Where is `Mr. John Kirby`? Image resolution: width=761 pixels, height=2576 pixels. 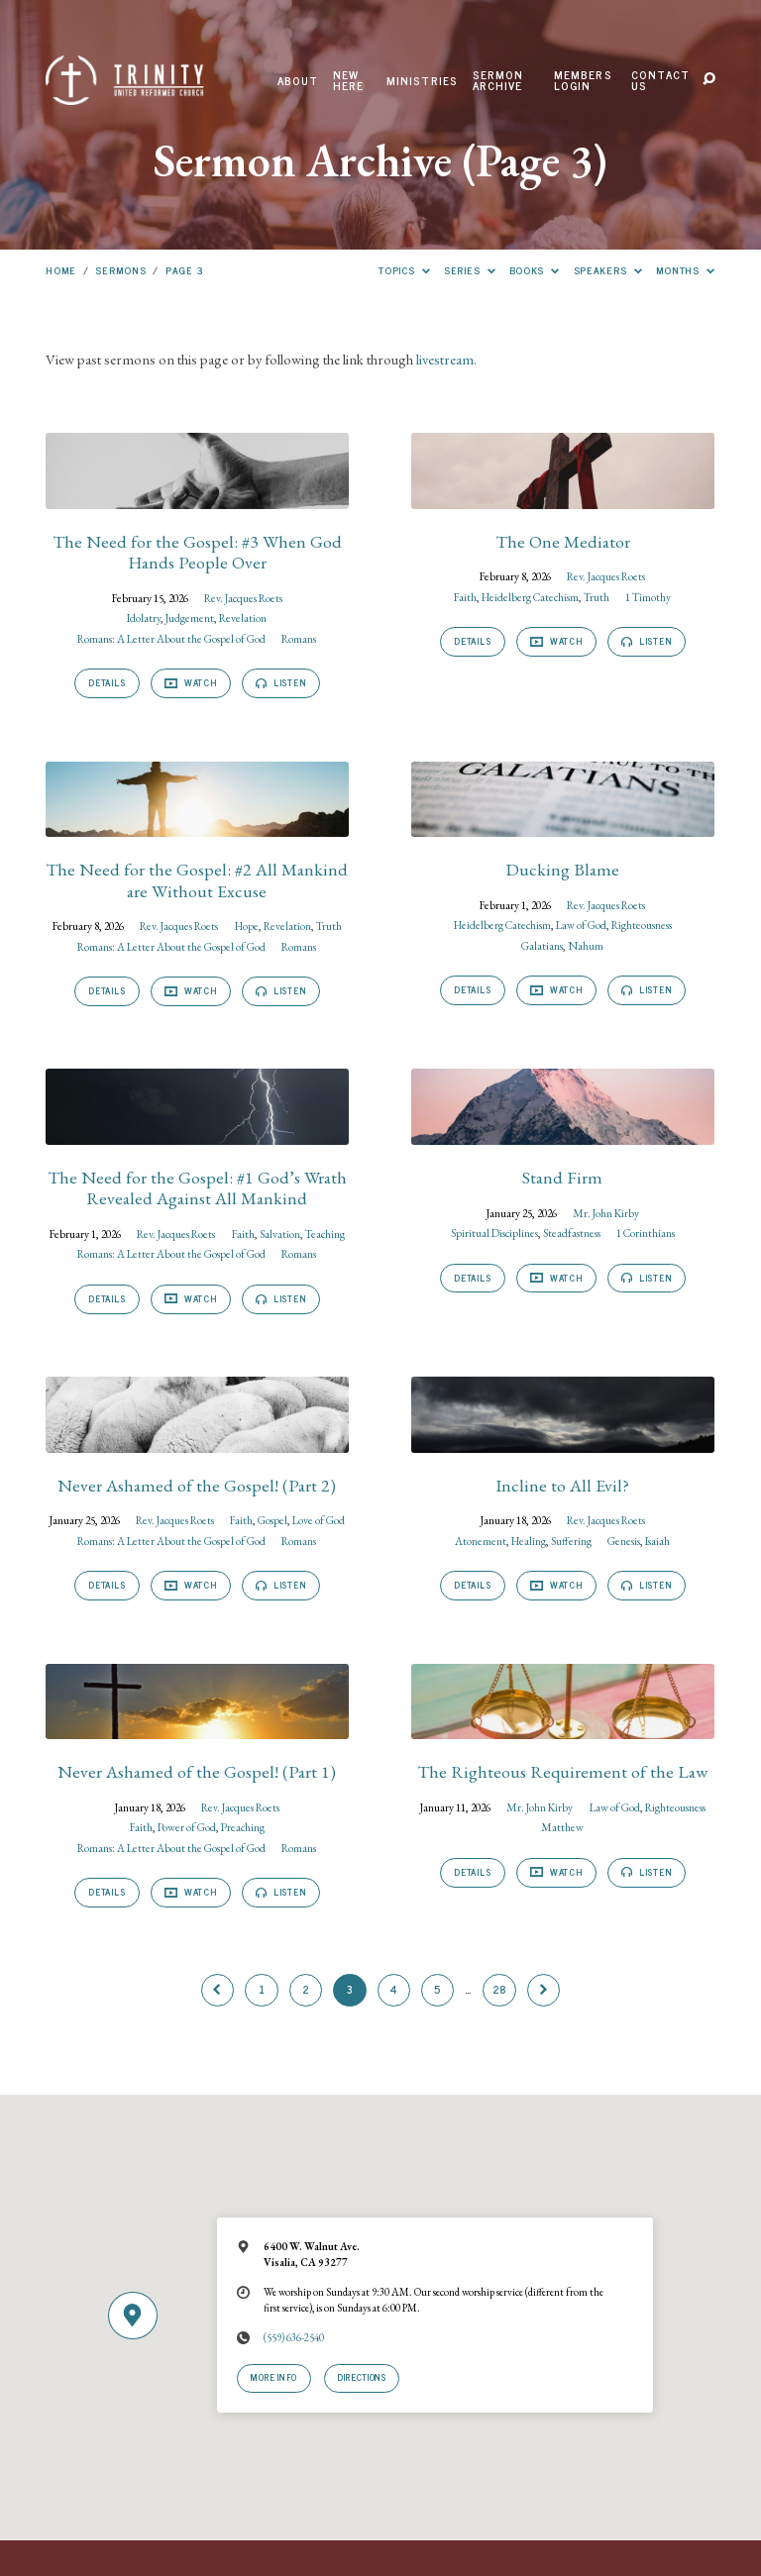
Mr. John Kirby is located at coordinates (606, 1212).